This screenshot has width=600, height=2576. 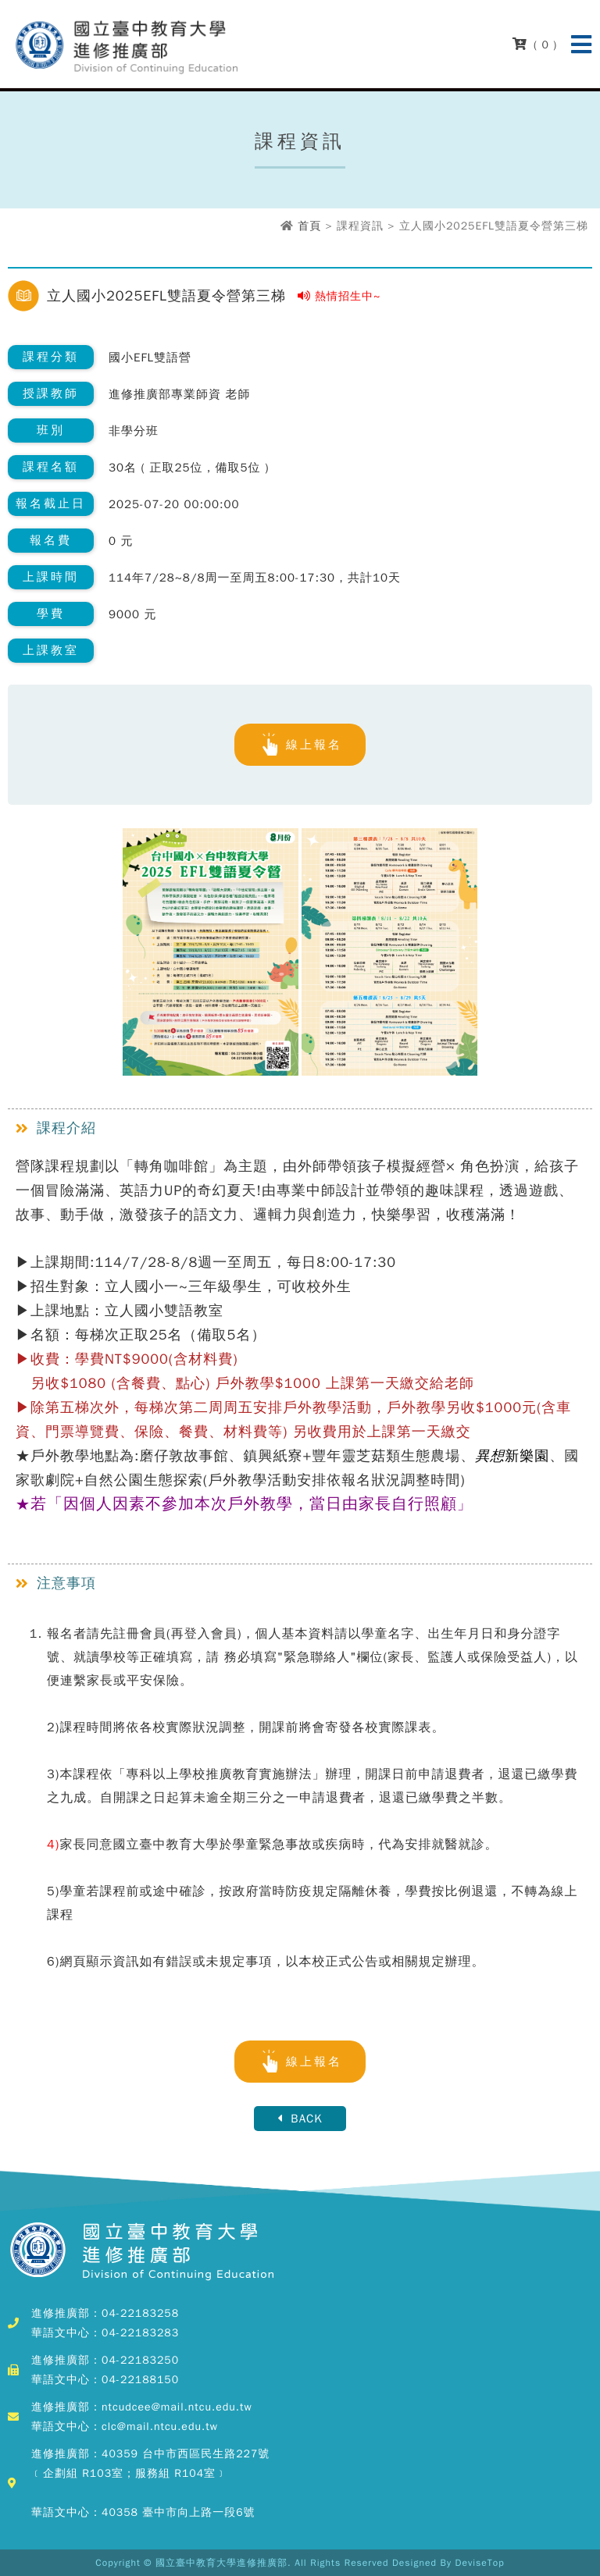 What do you see at coordinates (299, 2119) in the screenshot?
I see `BACK` at bounding box center [299, 2119].